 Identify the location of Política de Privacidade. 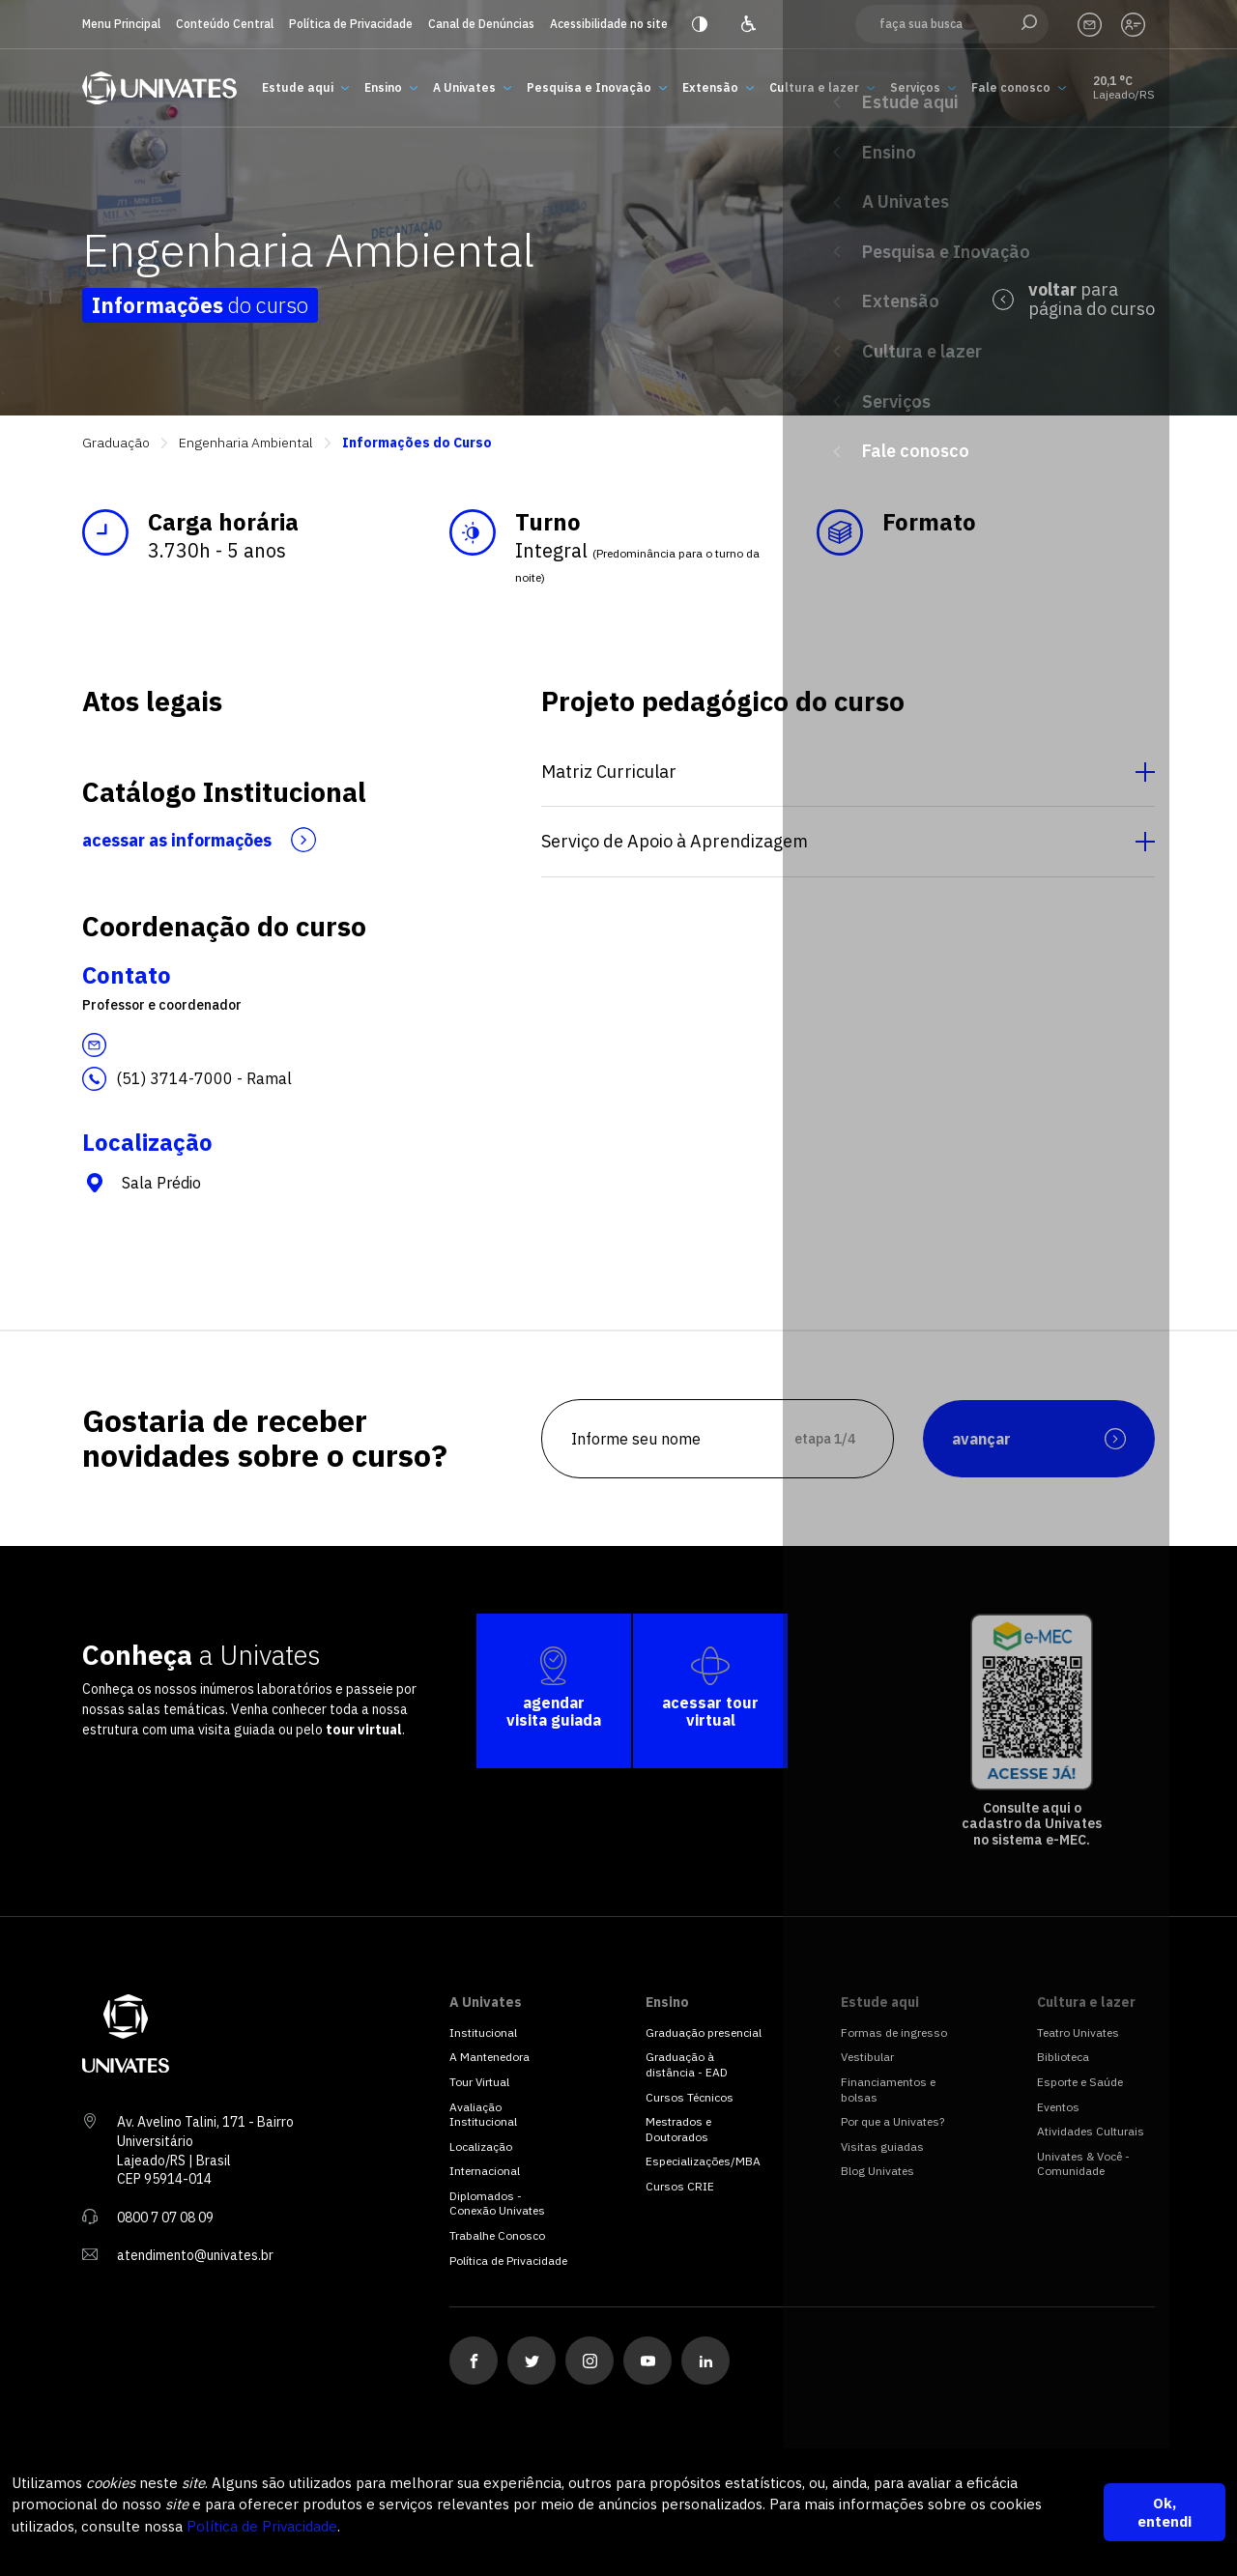
(351, 23).